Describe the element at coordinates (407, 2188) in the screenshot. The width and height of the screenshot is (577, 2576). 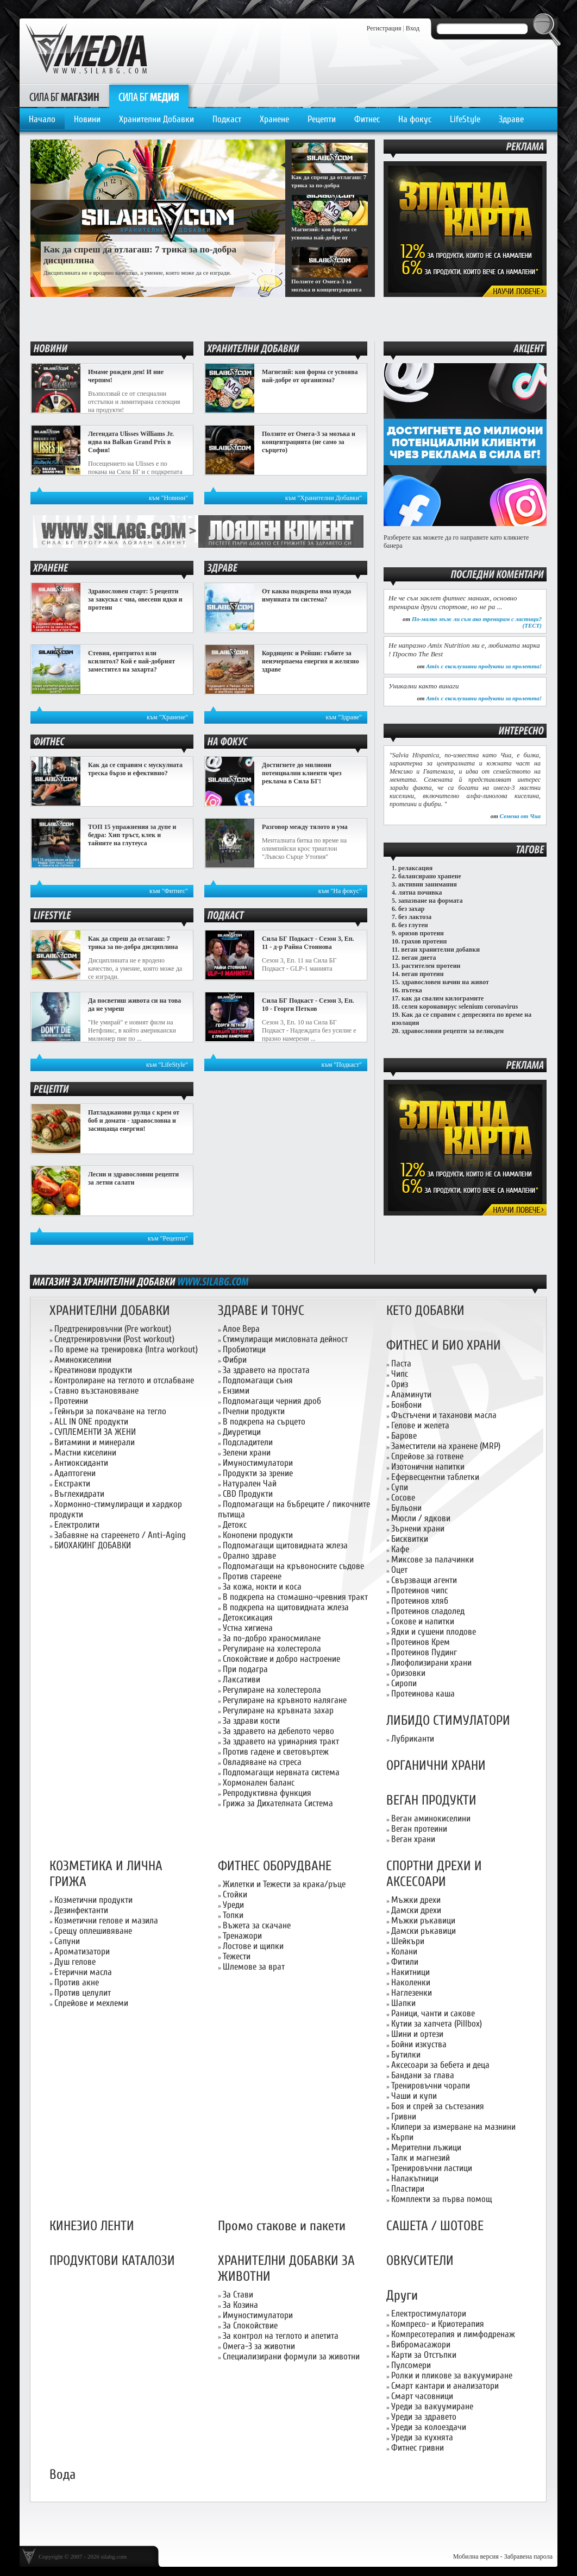
I see `Пластири` at that location.